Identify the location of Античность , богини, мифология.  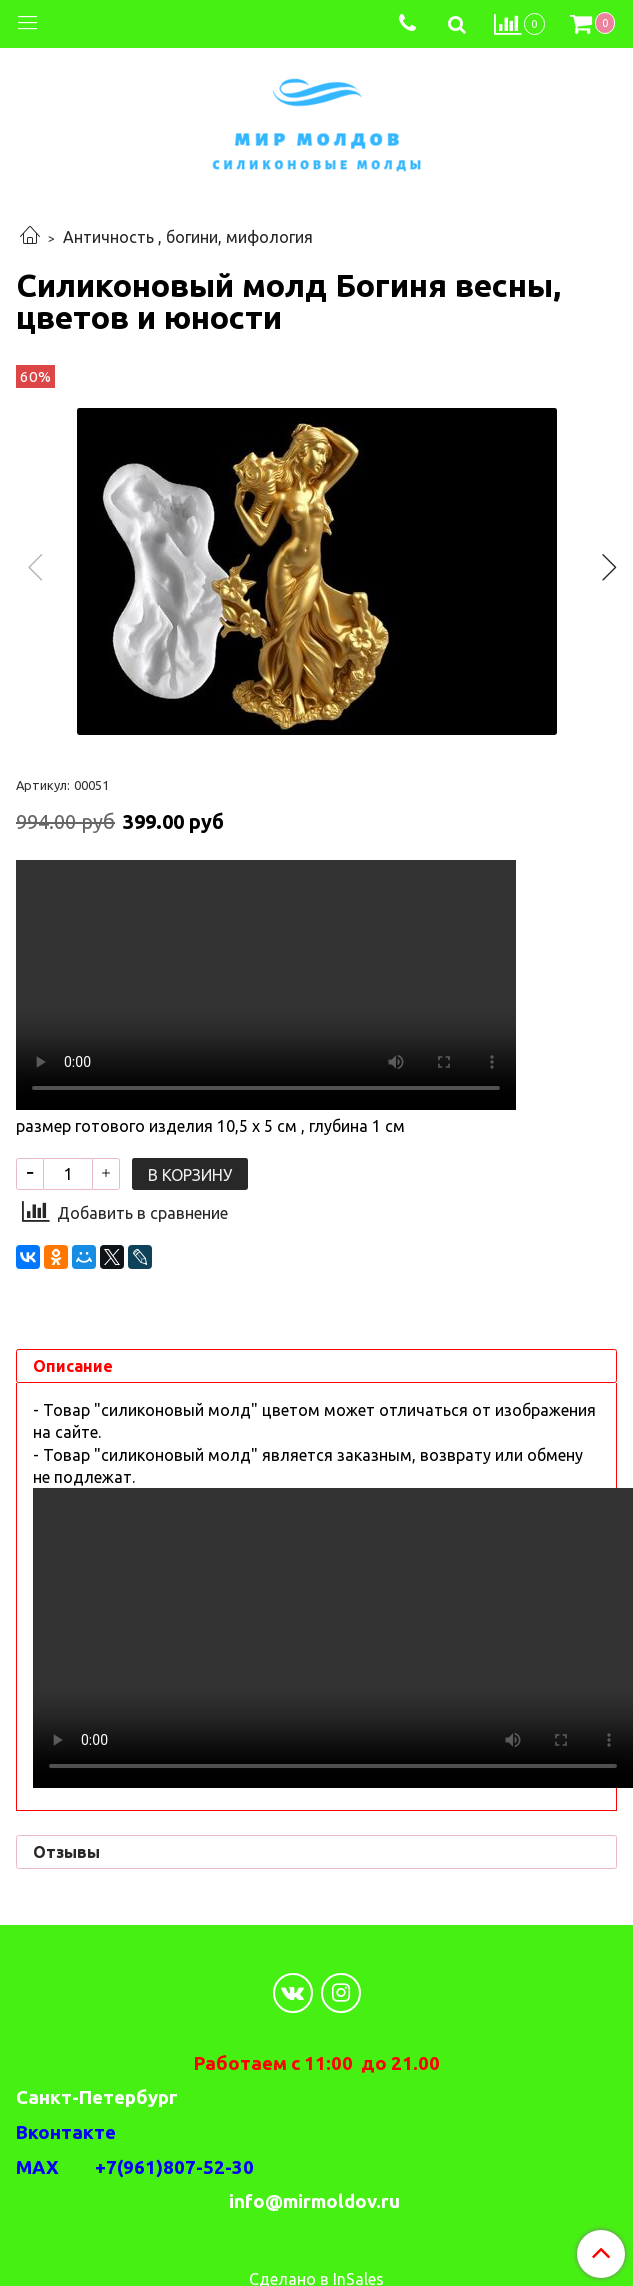
(188, 237).